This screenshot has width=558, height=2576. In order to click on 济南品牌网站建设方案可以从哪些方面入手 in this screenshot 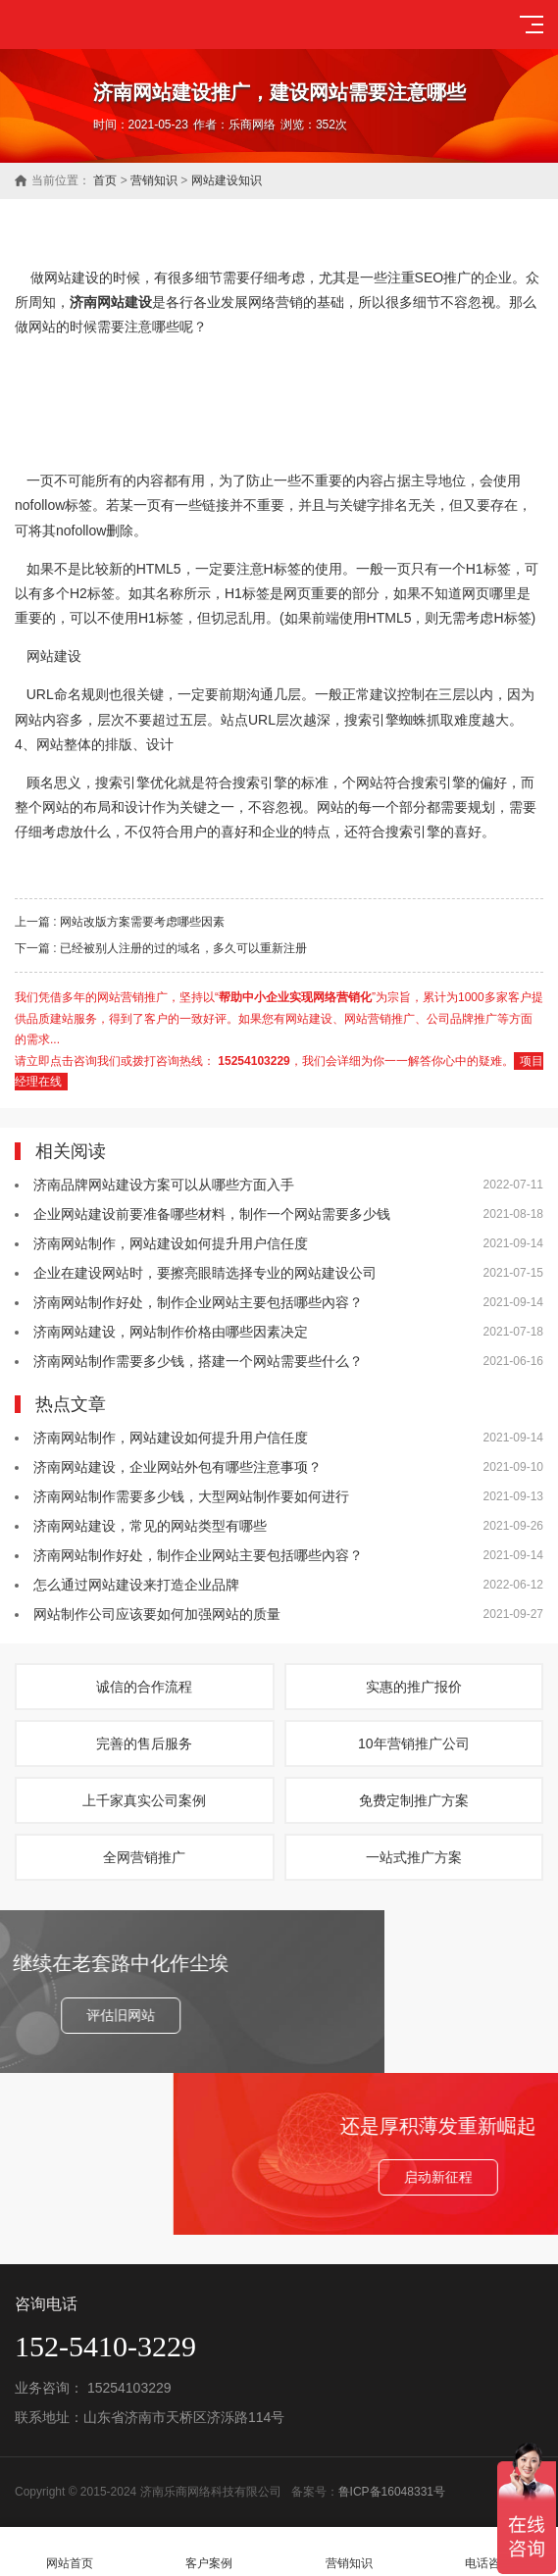, I will do `click(163, 1184)`.